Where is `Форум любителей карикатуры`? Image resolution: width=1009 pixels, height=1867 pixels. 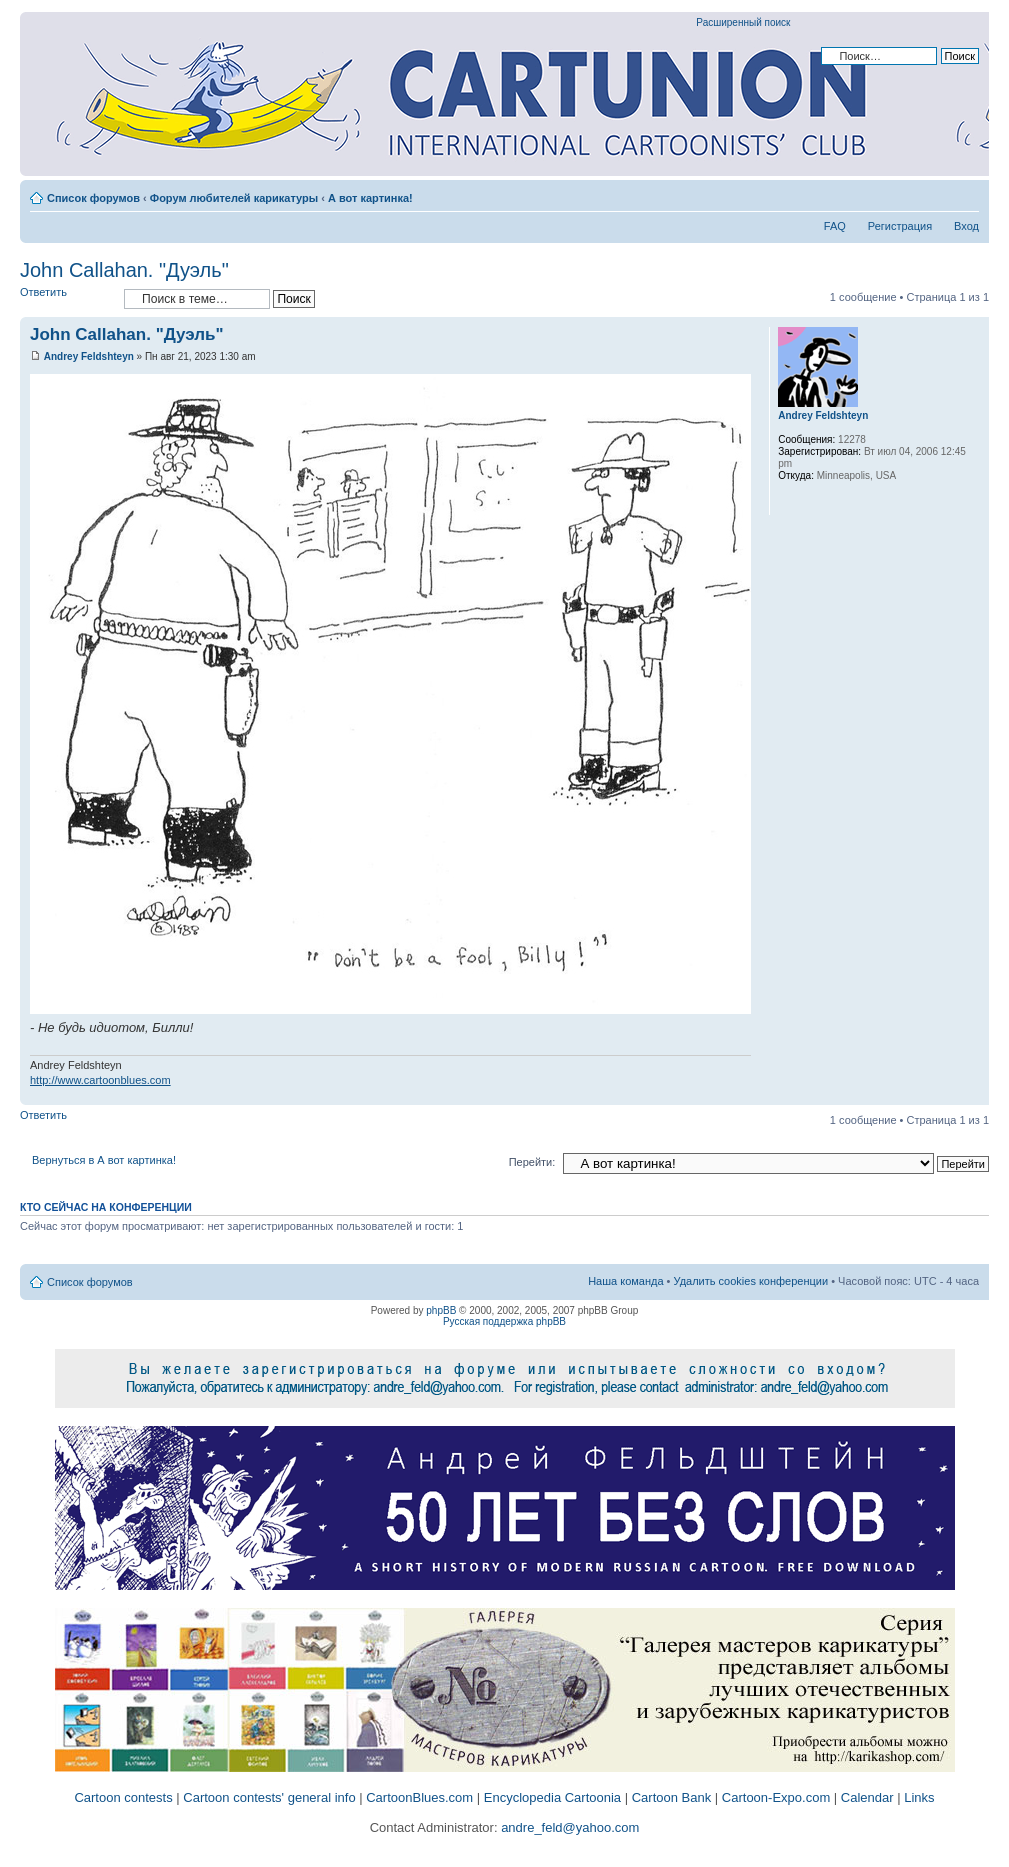 Форум любителей карикатуры is located at coordinates (234, 198).